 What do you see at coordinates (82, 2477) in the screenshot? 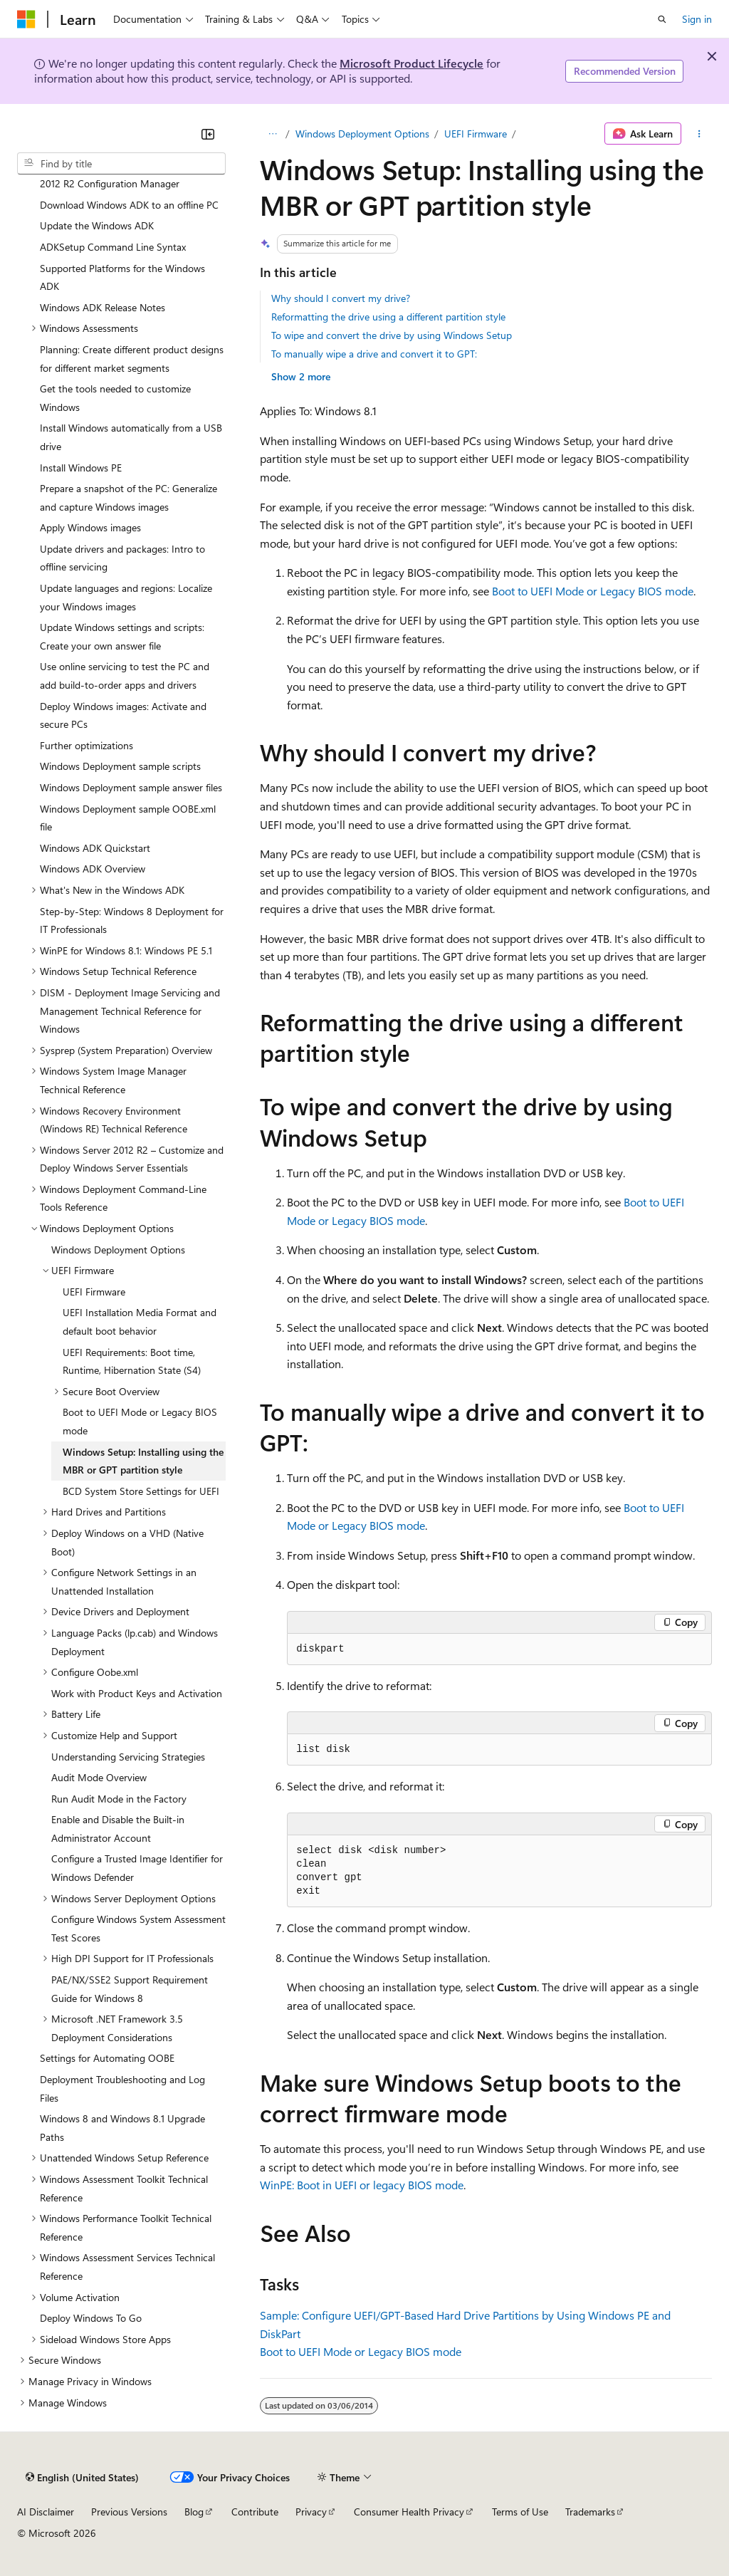
I see `[Content language selector. Currently set to English (United States).]` at bounding box center [82, 2477].